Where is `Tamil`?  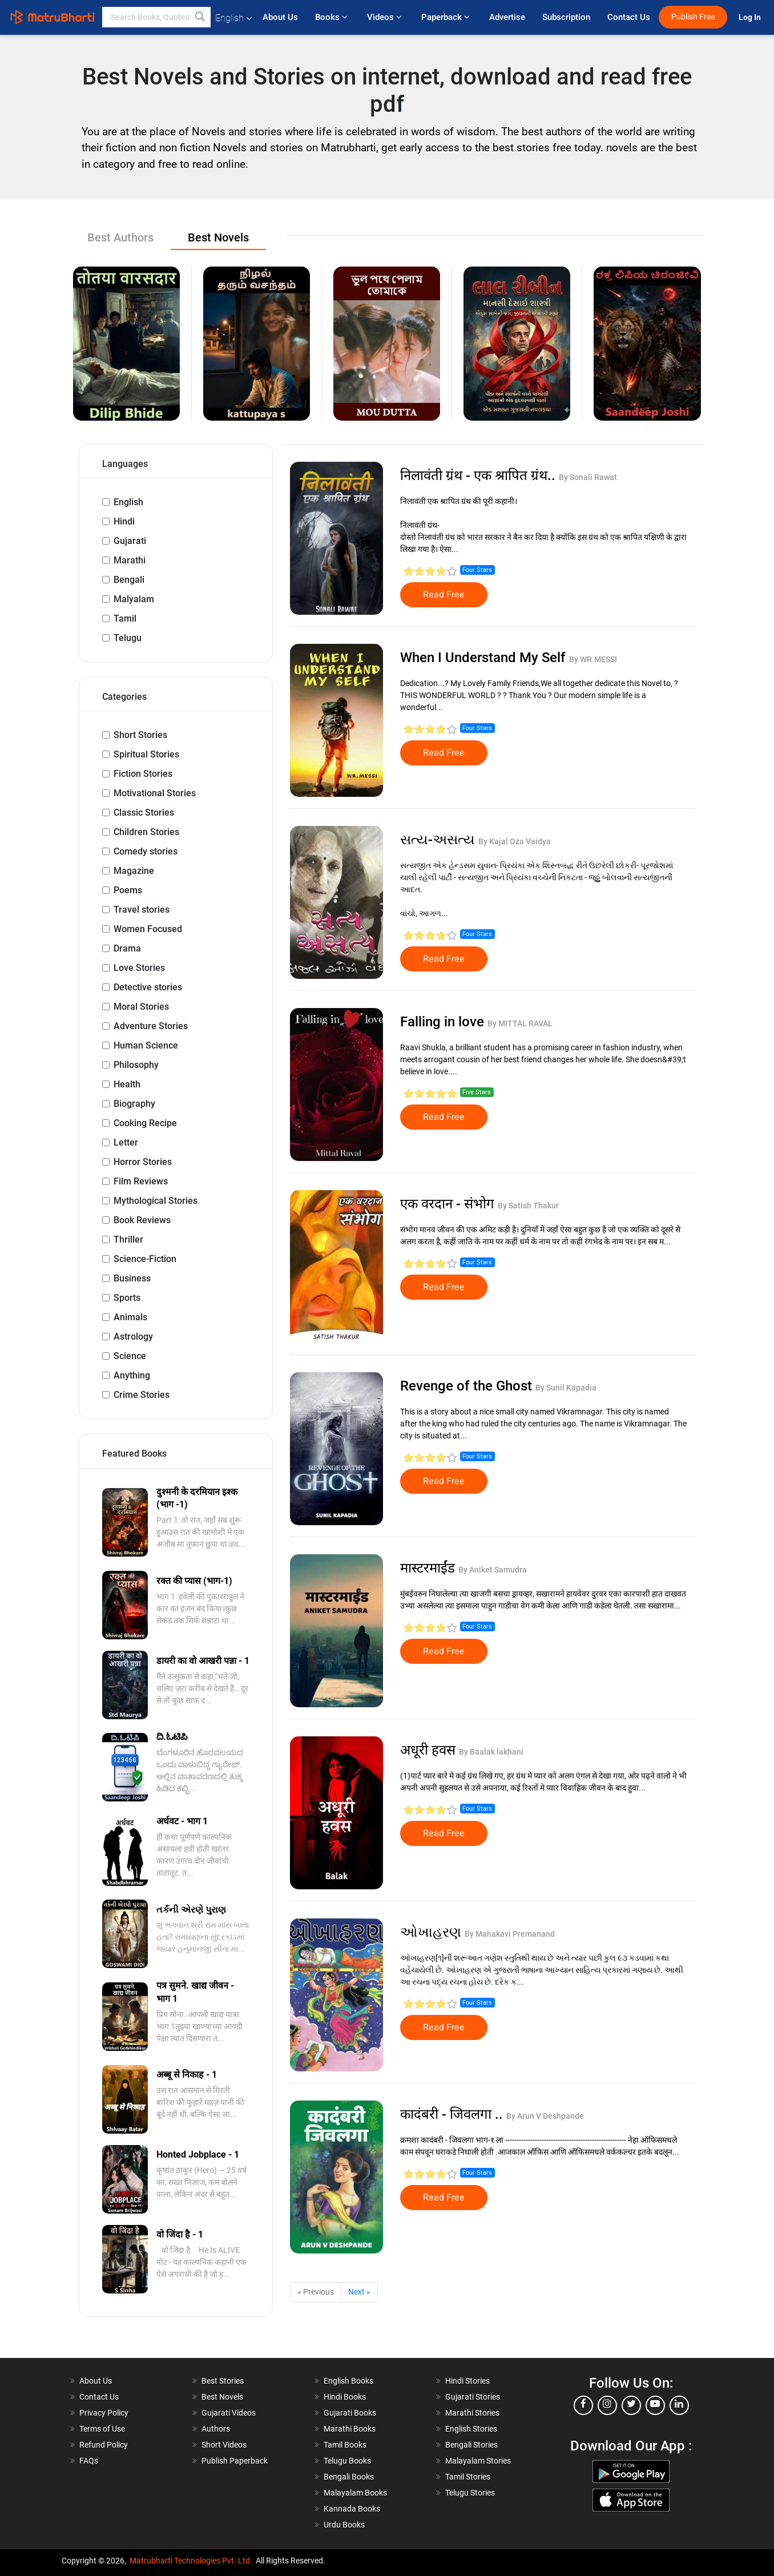
Tamil is located at coordinates (125, 618).